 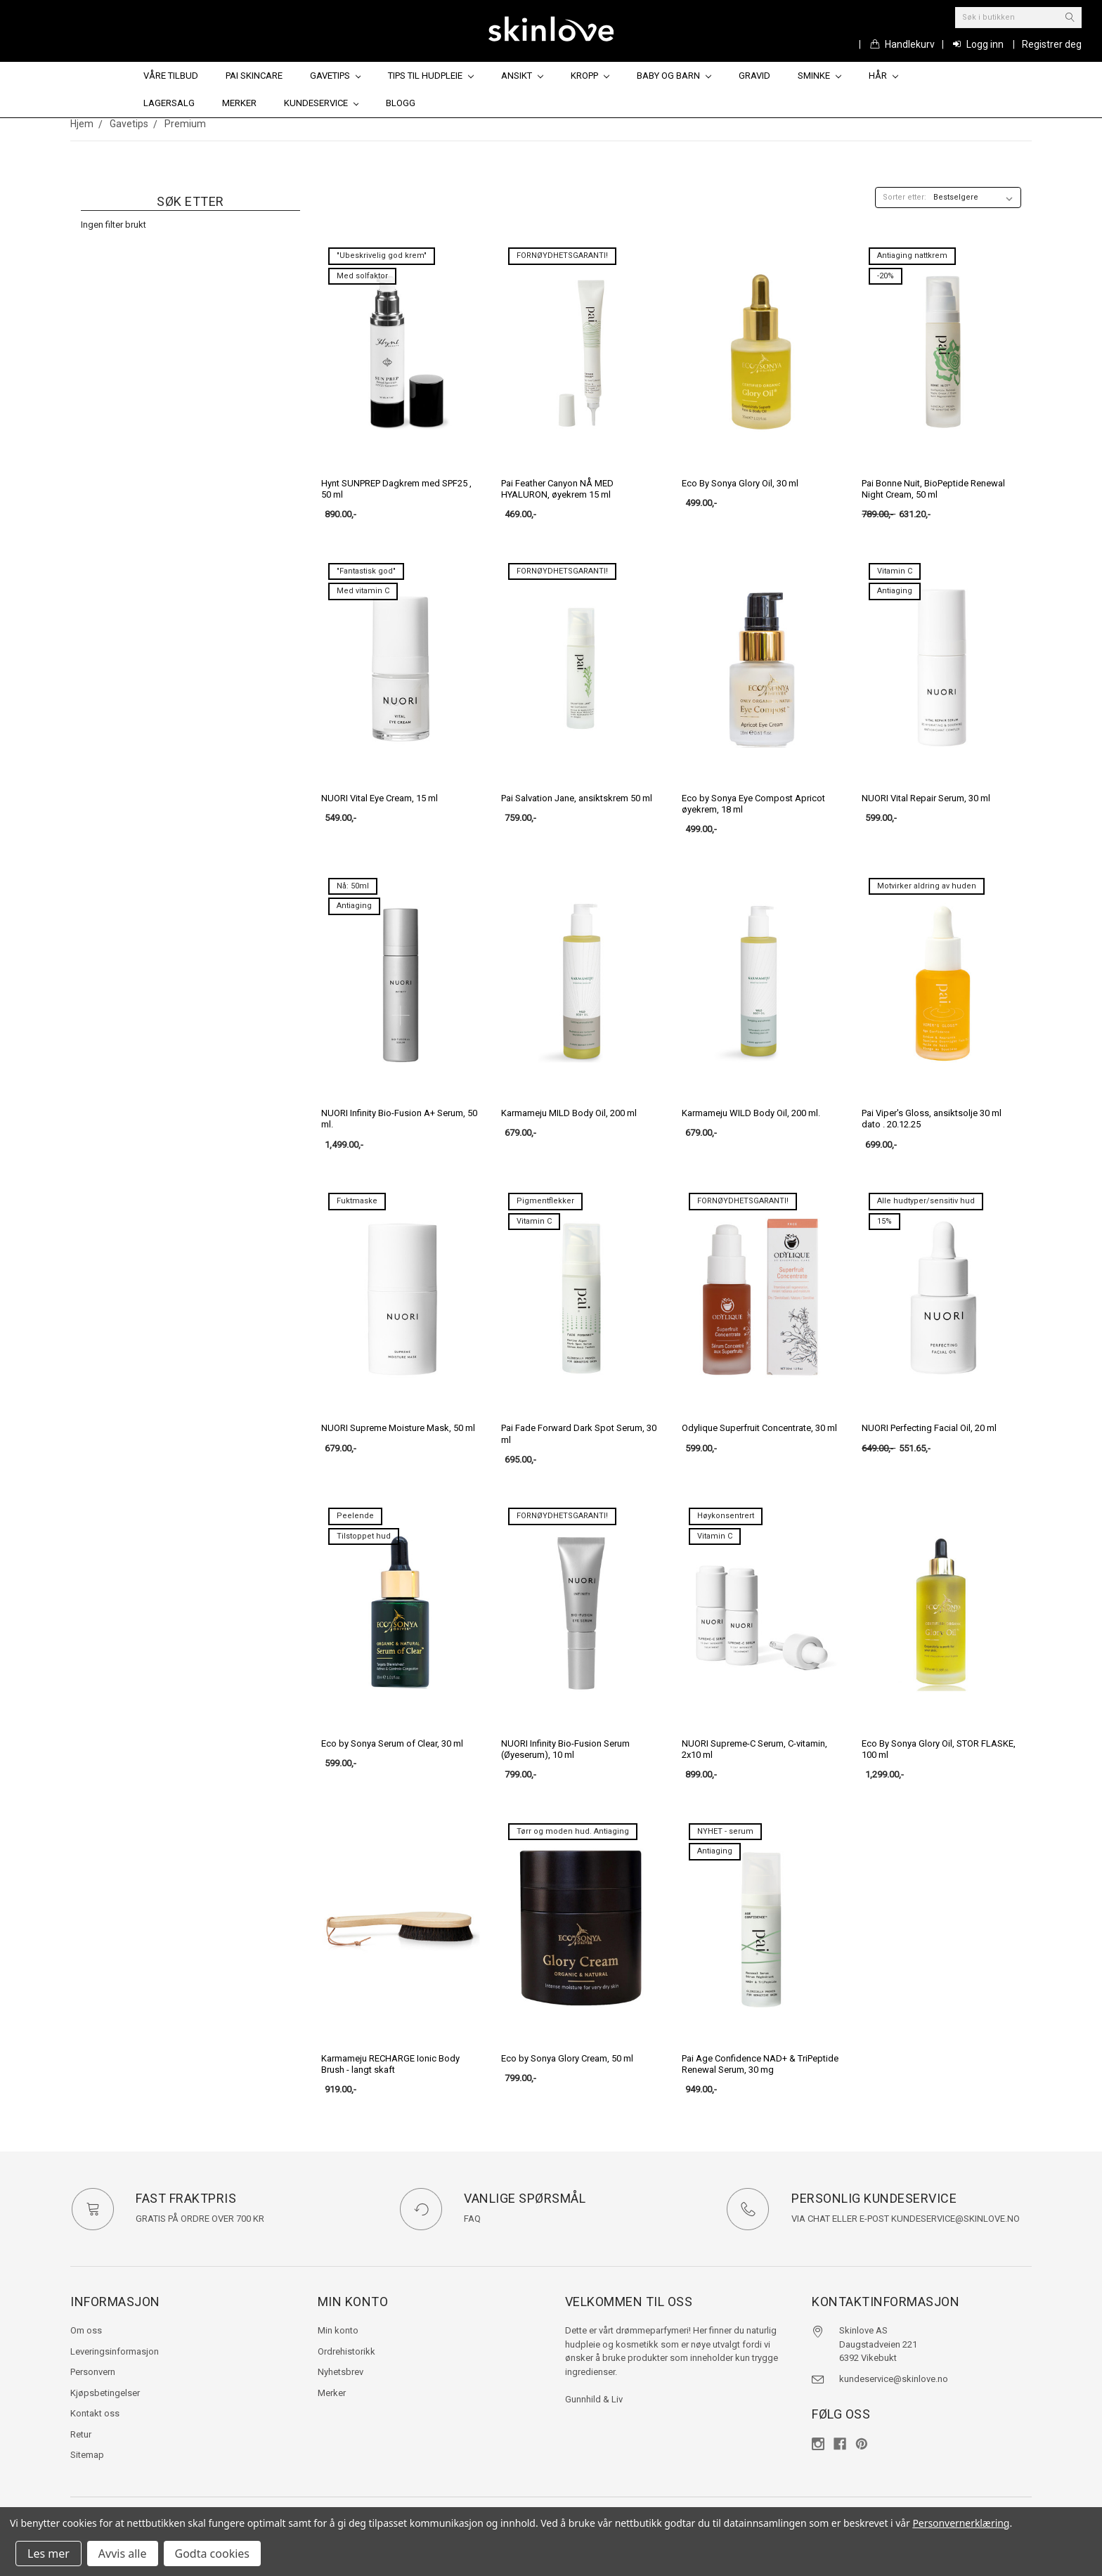 What do you see at coordinates (392, 1743) in the screenshot?
I see `Eco by Sonya Serum of Clear, 30 ml` at bounding box center [392, 1743].